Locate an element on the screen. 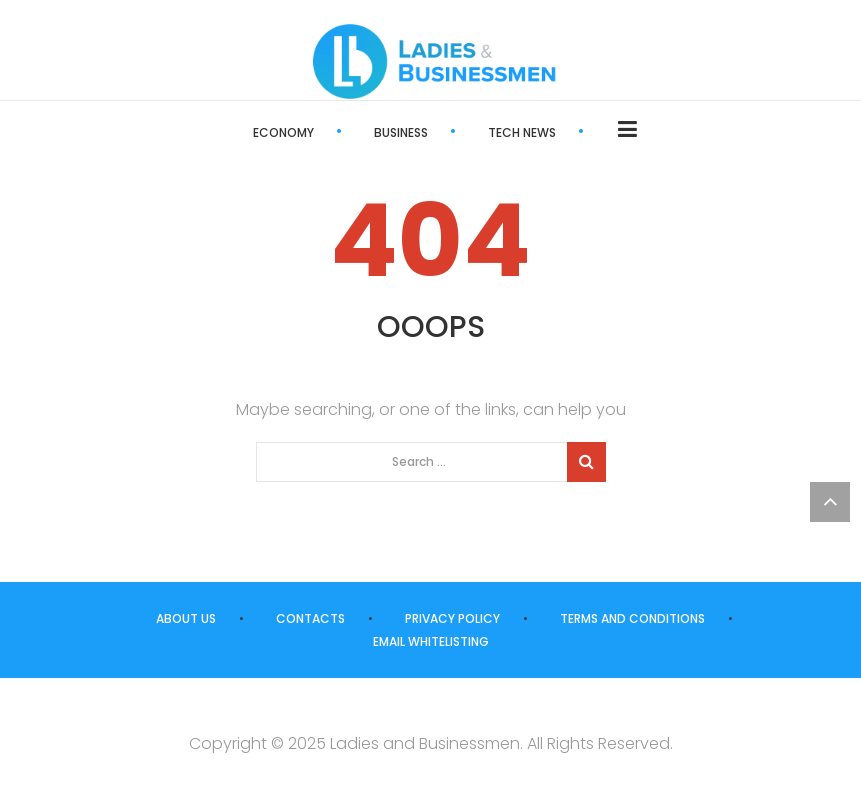 The width and height of the screenshot is (861, 811). Economy is located at coordinates (283, 132).